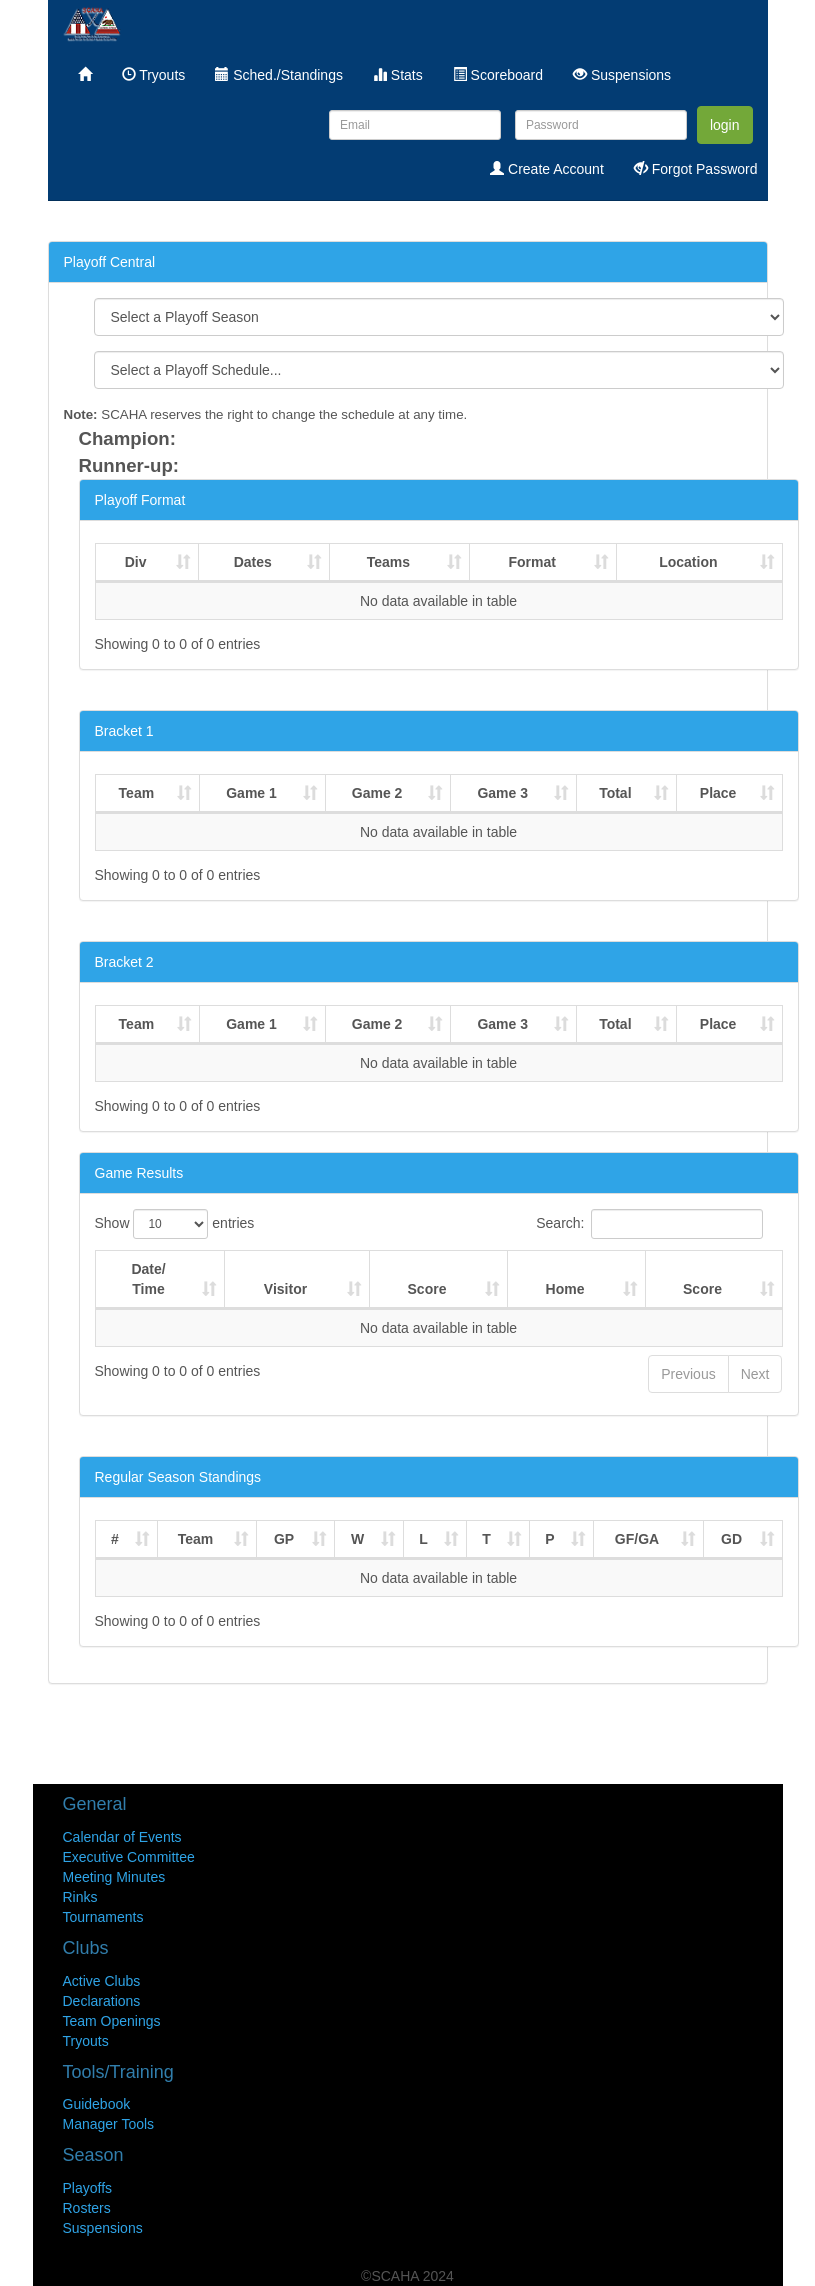 This screenshot has width=815, height=2286. Describe the element at coordinates (755, 1374) in the screenshot. I see `Next` at that location.